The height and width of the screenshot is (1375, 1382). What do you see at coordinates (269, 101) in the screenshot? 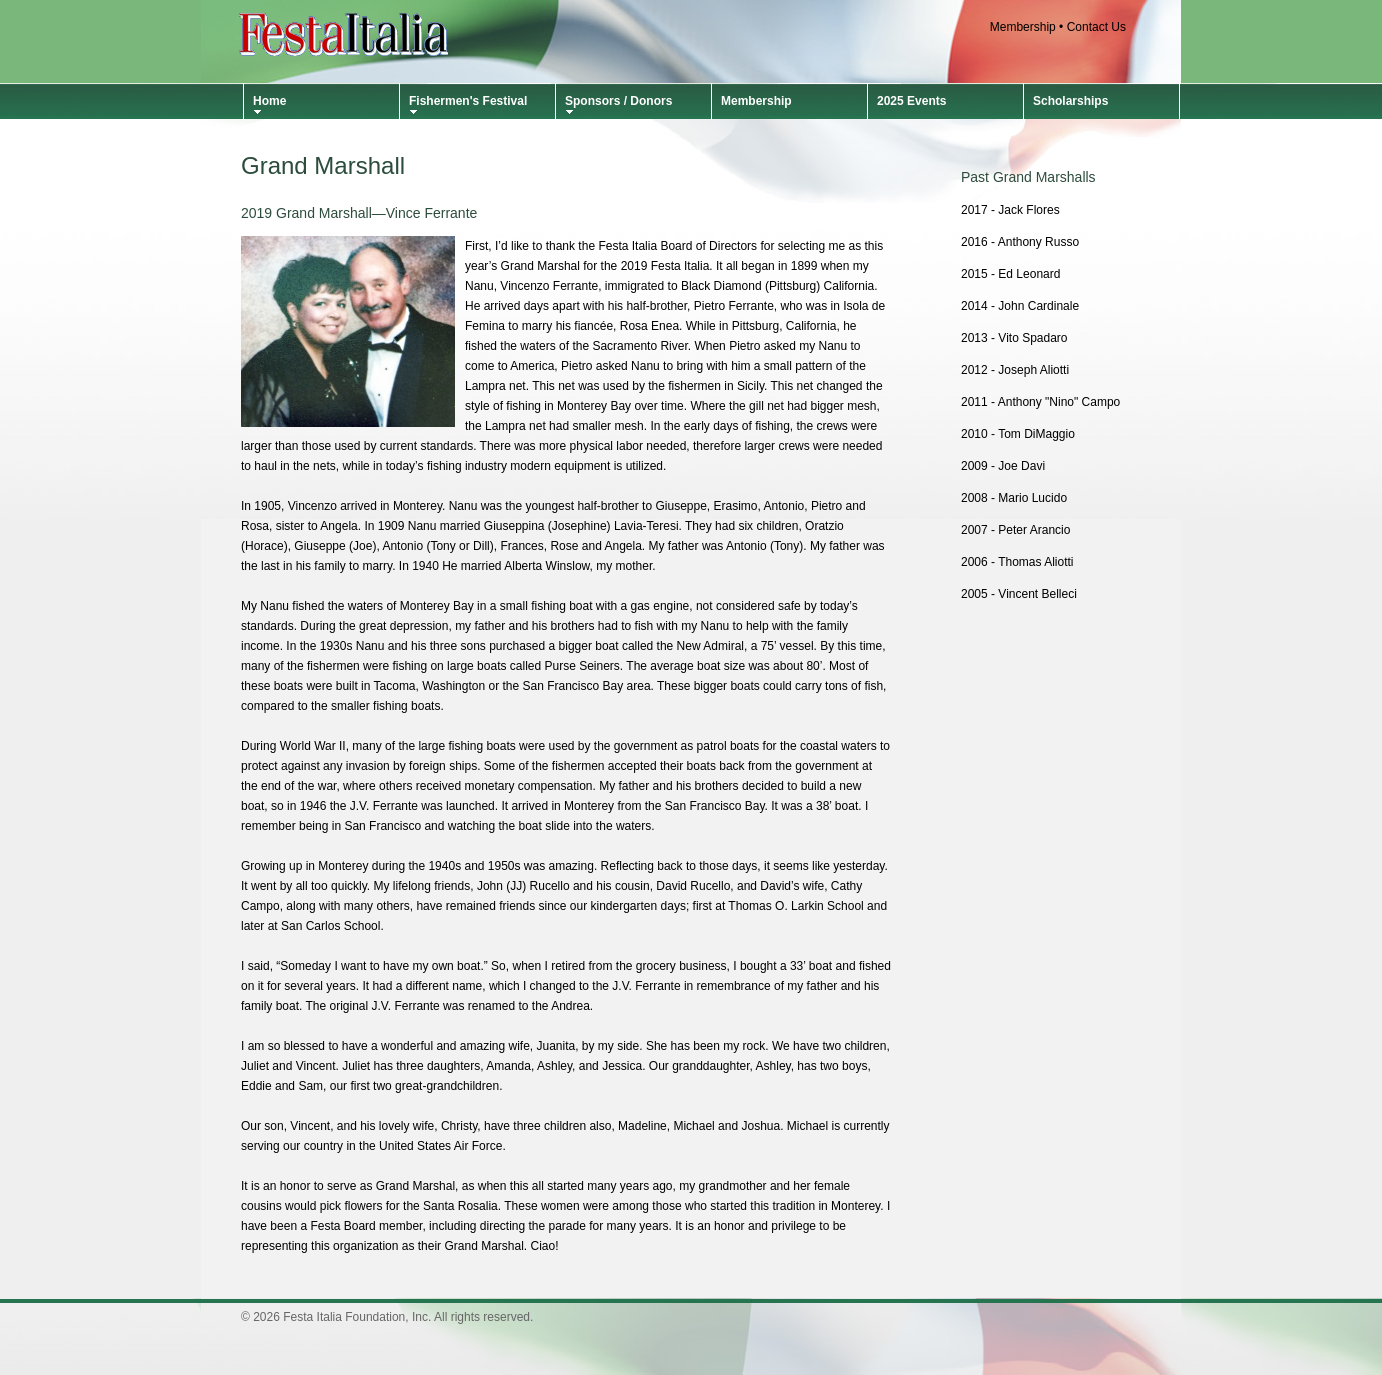
I see `Home` at bounding box center [269, 101].